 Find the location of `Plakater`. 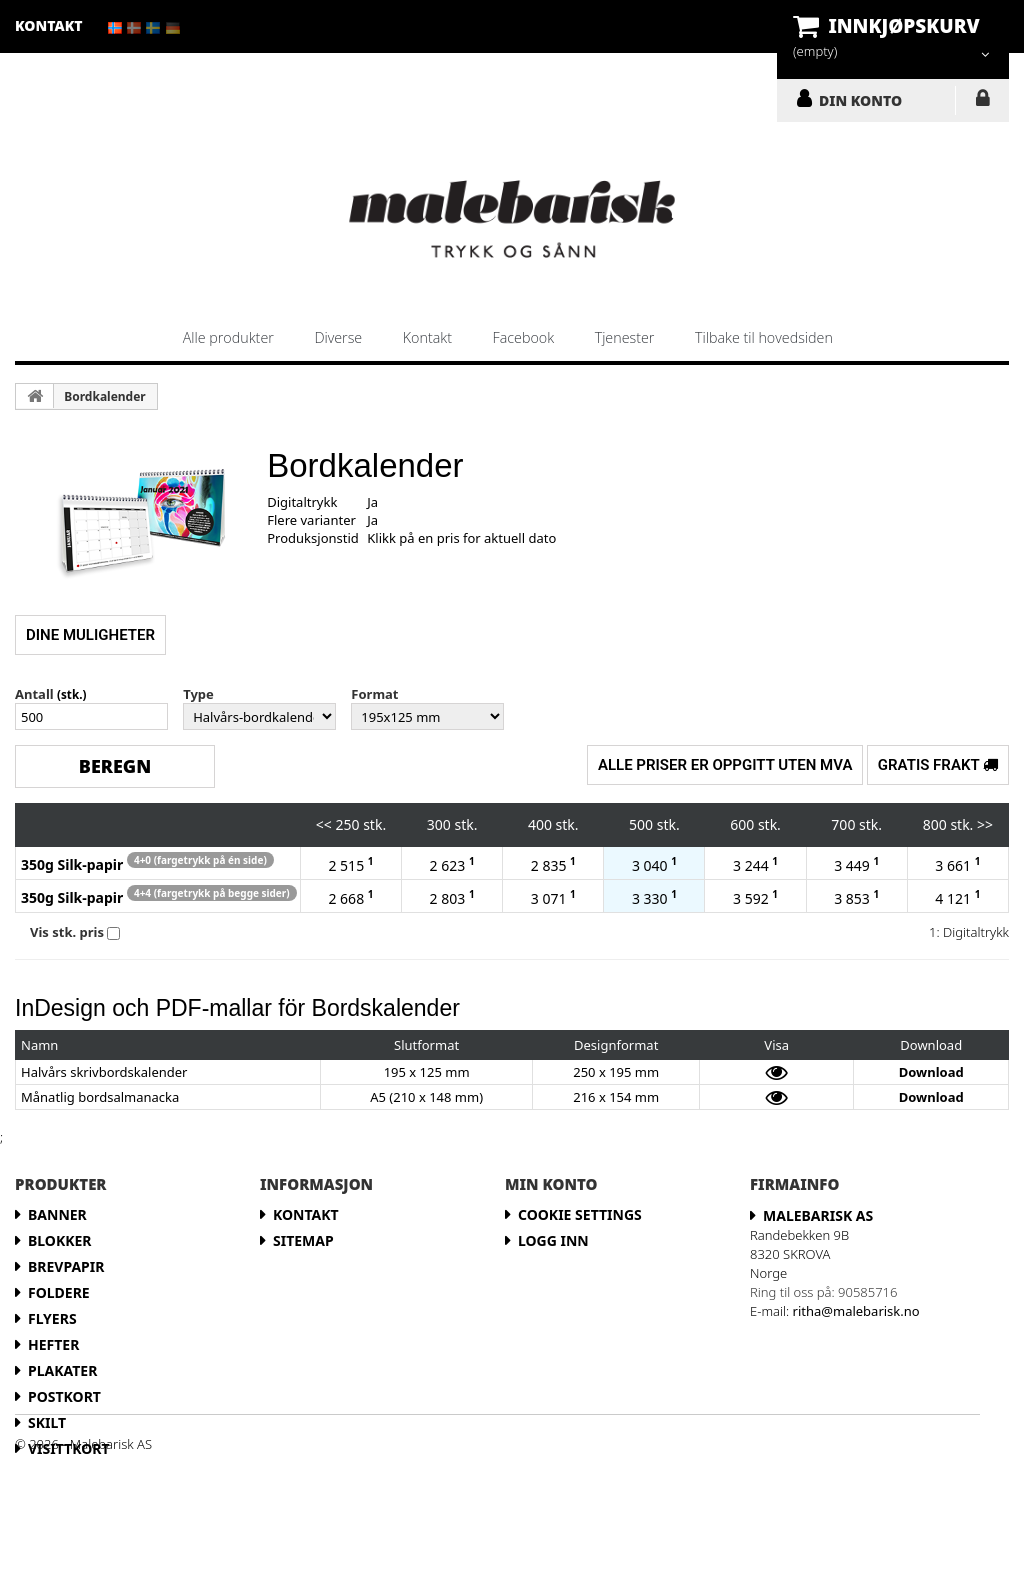

Plakater is located at coordinates (62, 1370).